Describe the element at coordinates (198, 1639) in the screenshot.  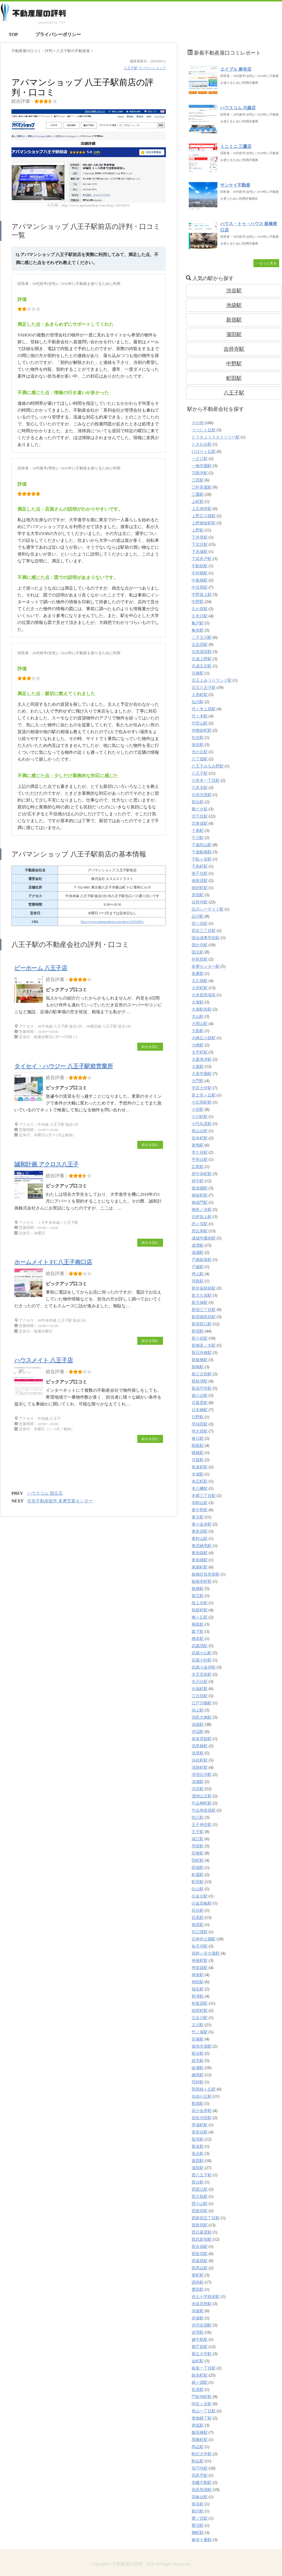
I see `橋本駅` at that location.